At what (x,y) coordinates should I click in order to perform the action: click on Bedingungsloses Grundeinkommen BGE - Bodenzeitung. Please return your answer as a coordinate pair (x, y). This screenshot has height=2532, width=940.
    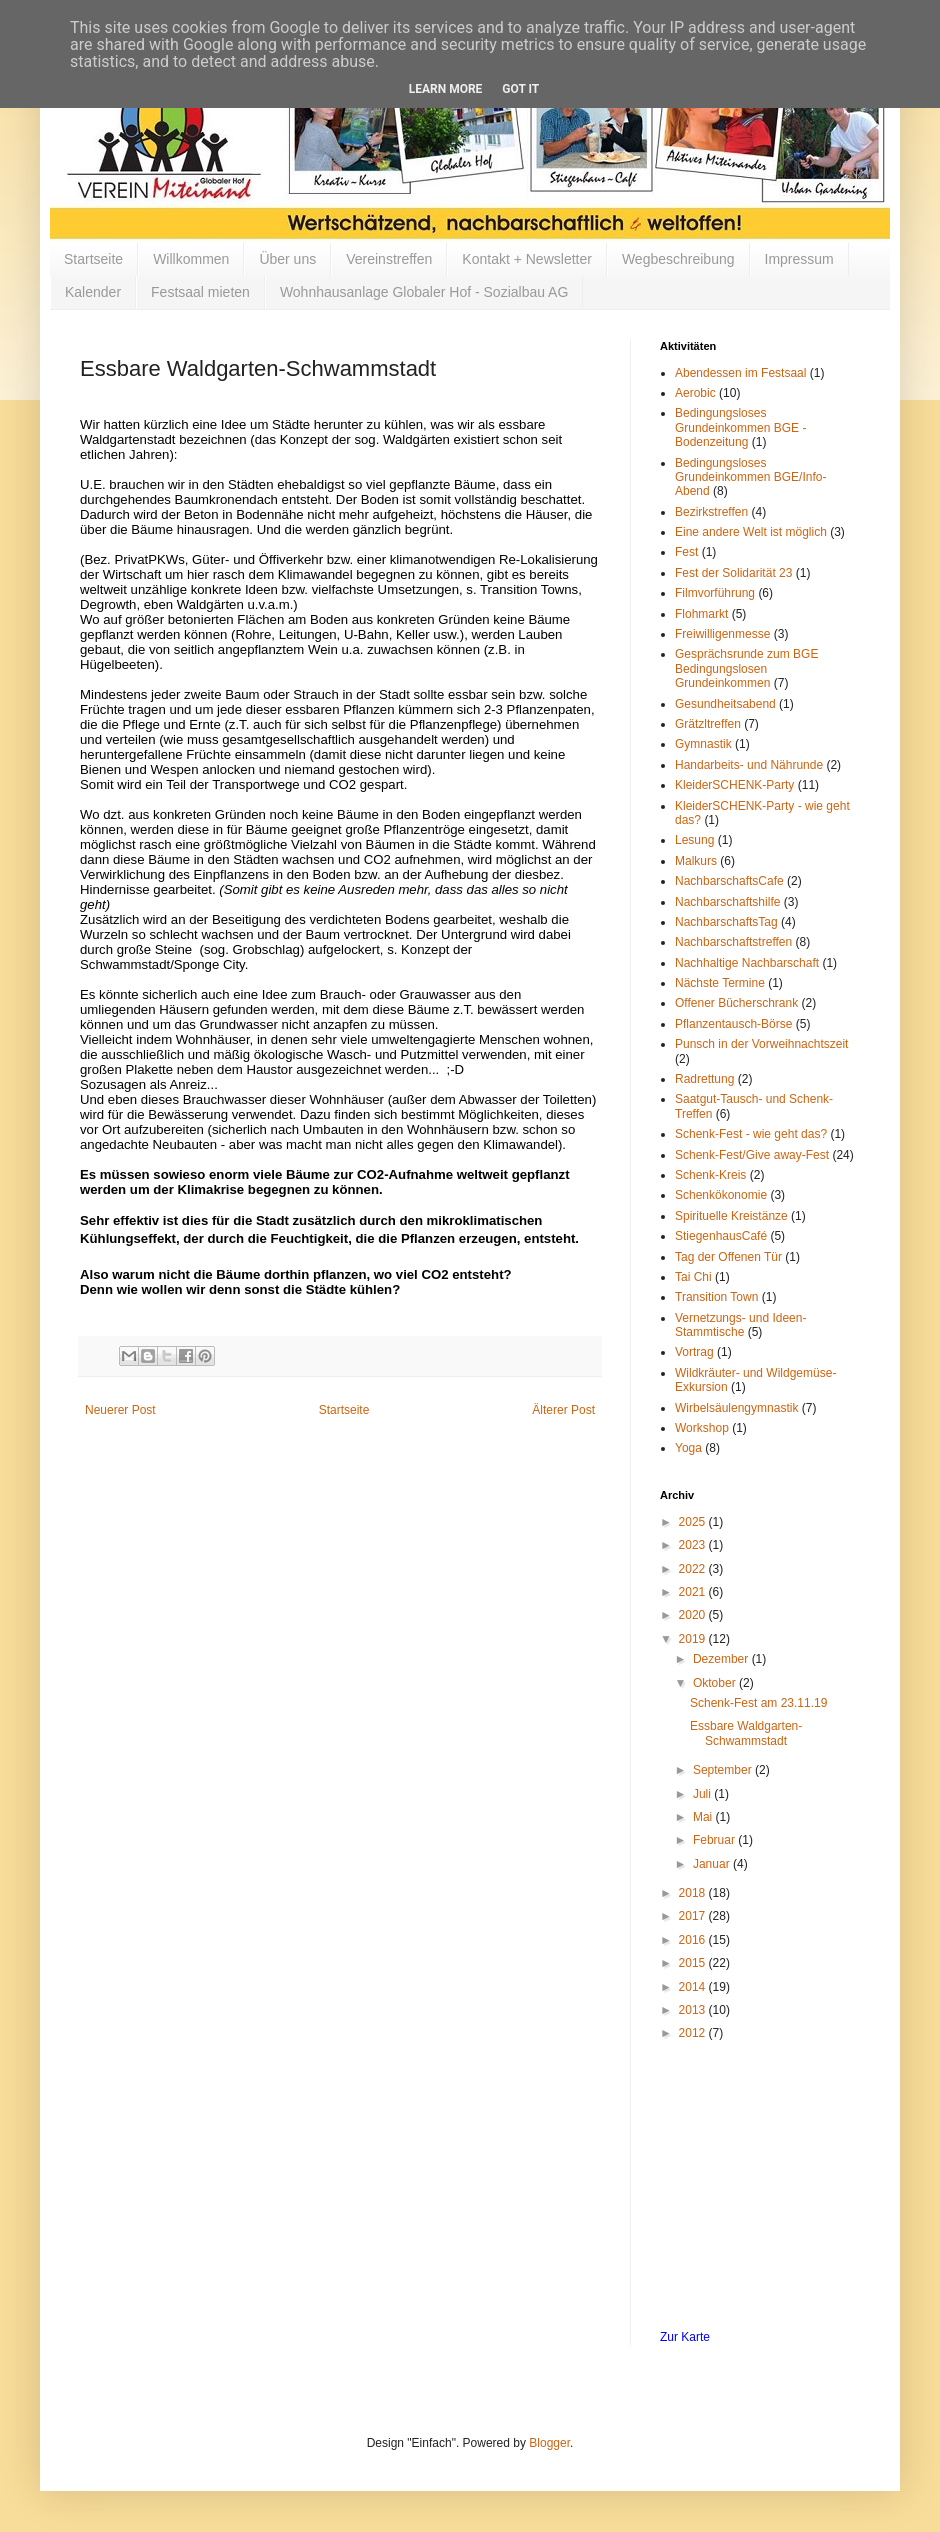
    Looking at the image, I should click on (740, 427).